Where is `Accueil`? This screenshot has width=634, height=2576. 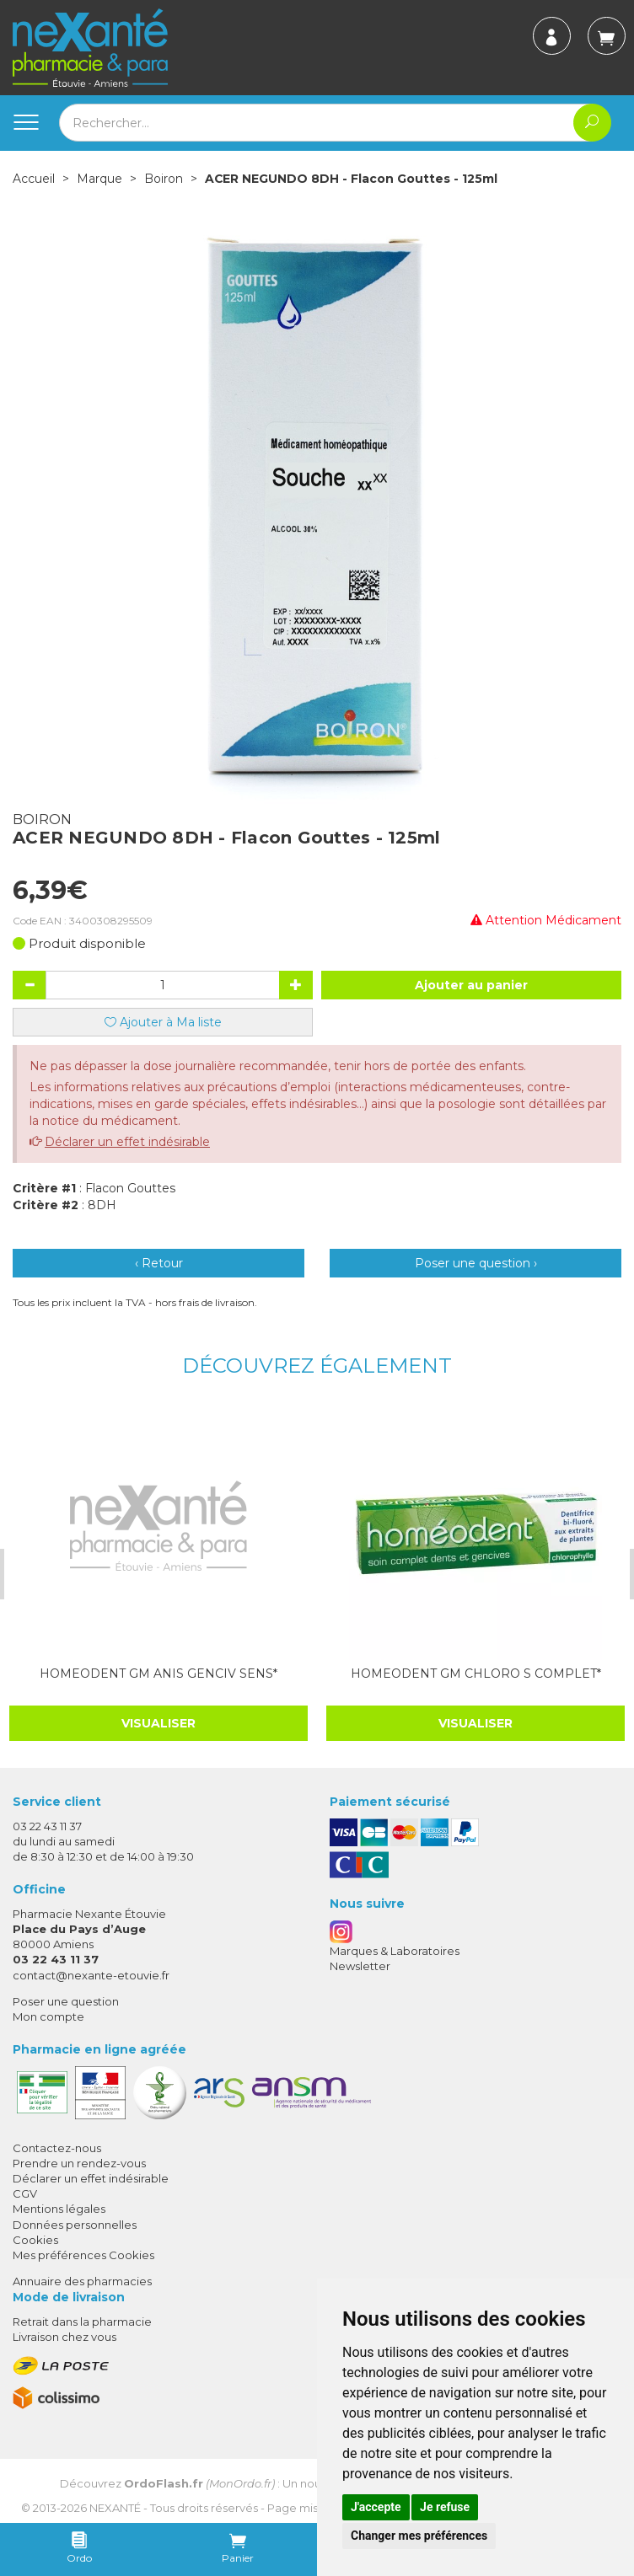 Accueil is located at coordinates (34, 178).